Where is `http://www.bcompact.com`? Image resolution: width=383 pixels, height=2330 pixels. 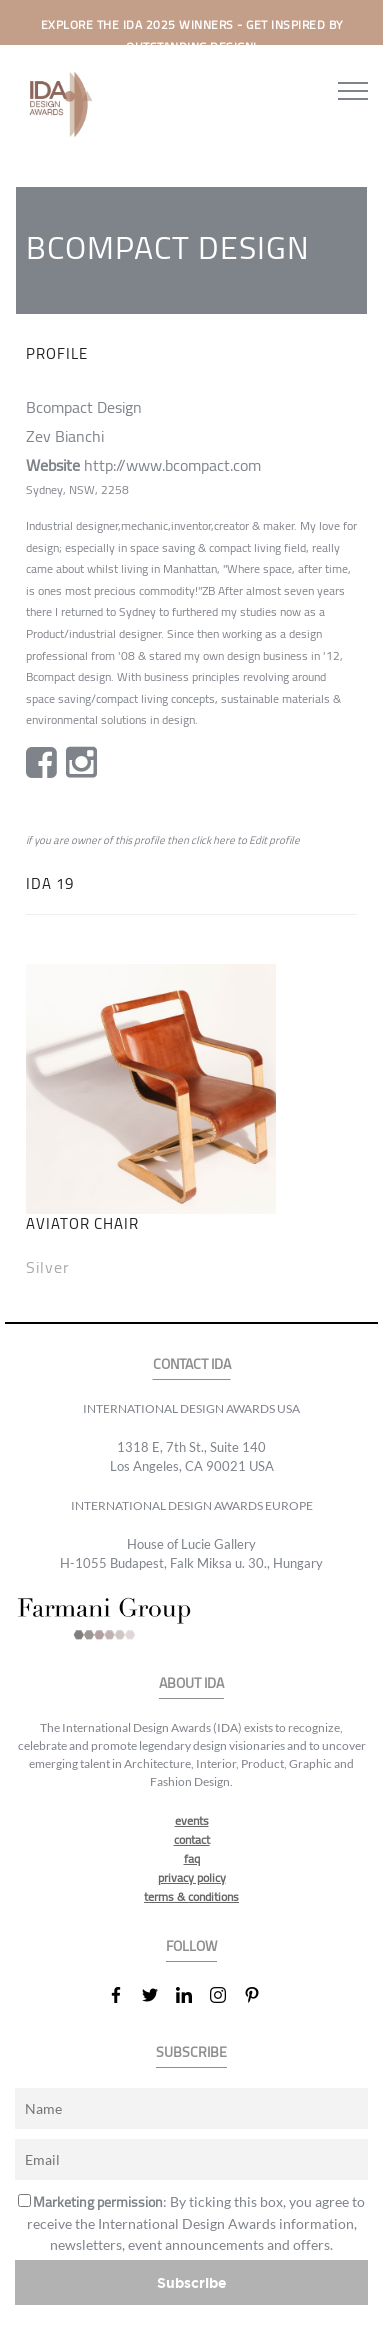 http://www.bcompact.com is located at coordinates (172, 465).